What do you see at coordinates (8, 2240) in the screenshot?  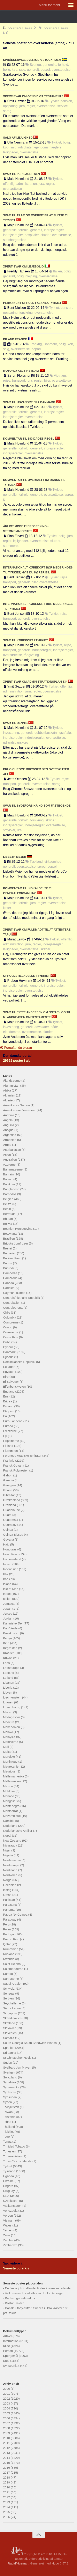 I see `Zambia` at bounding box center [8, 2240].